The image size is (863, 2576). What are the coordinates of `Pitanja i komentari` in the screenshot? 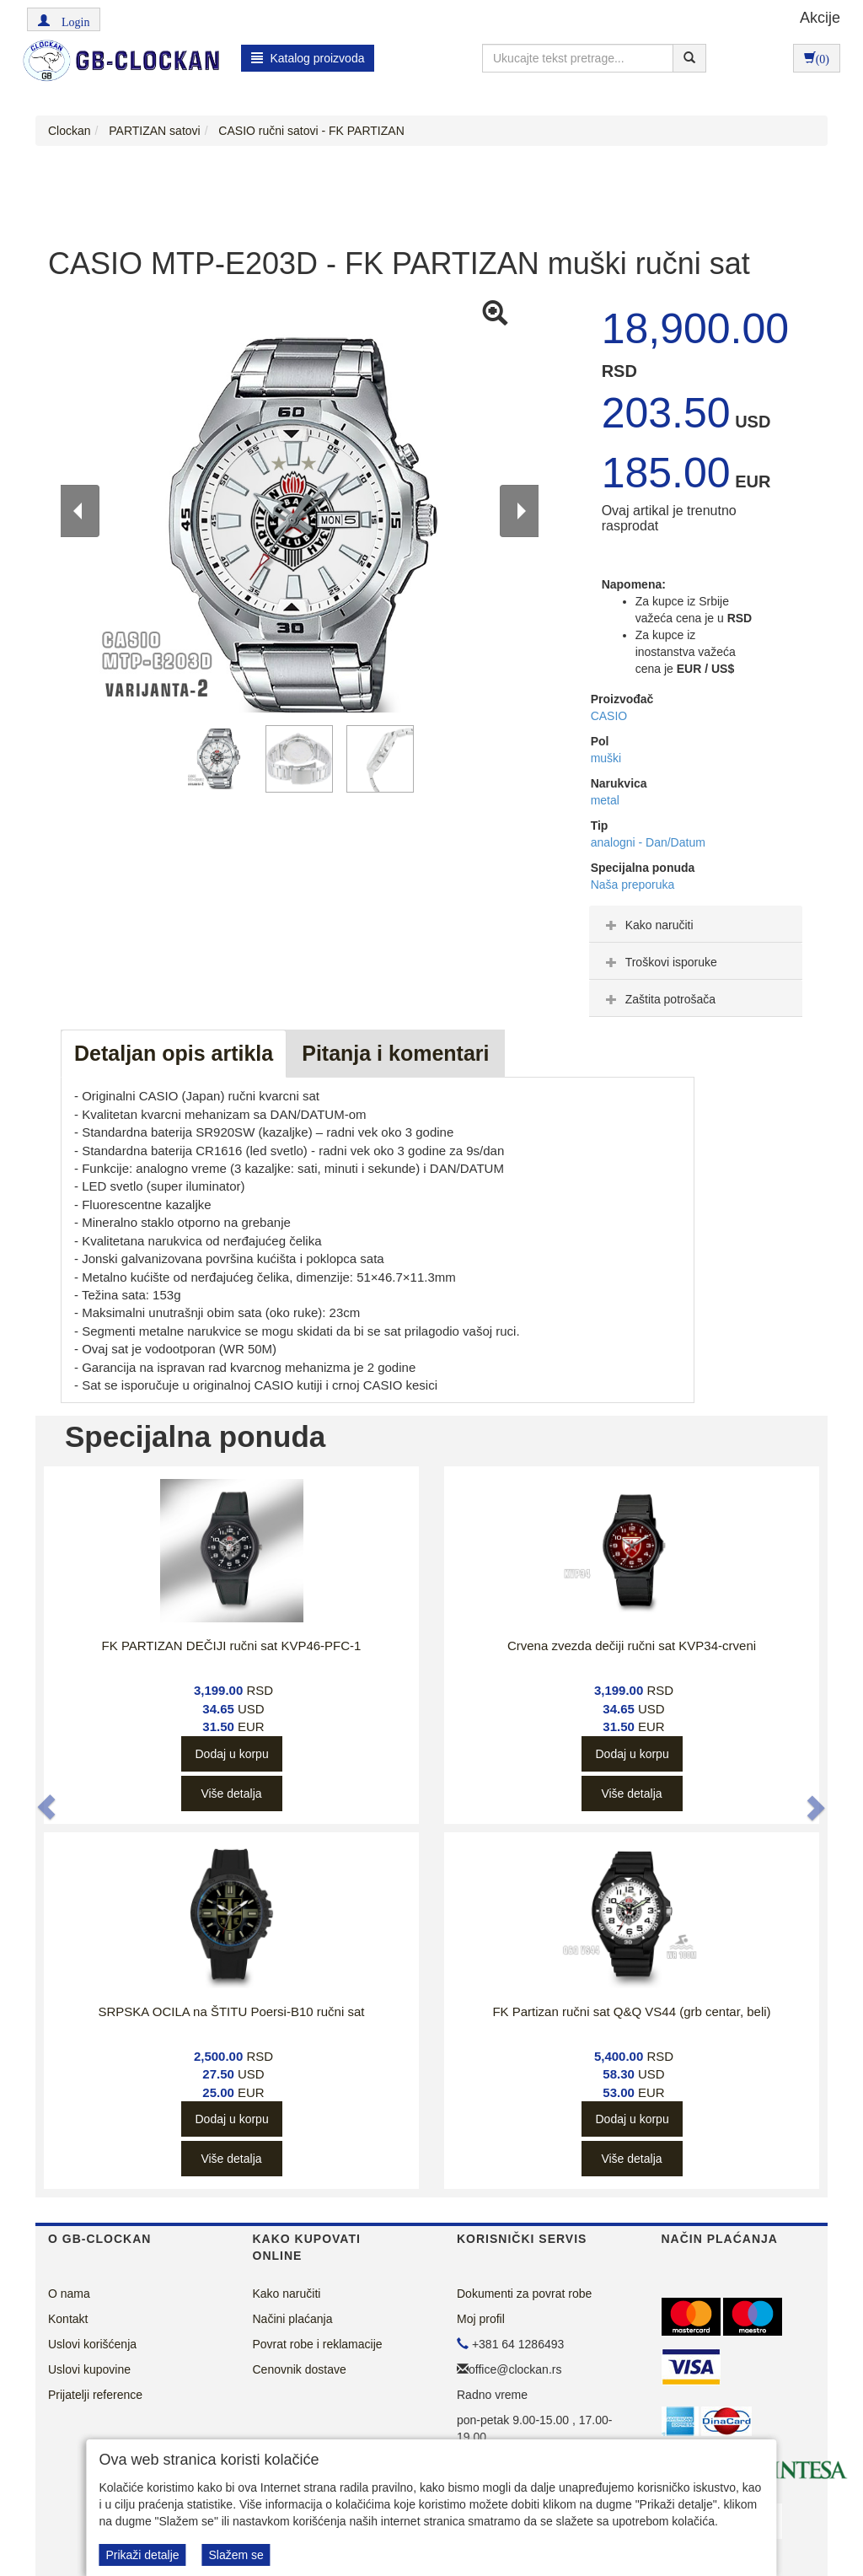 It's located at (395, 1053).